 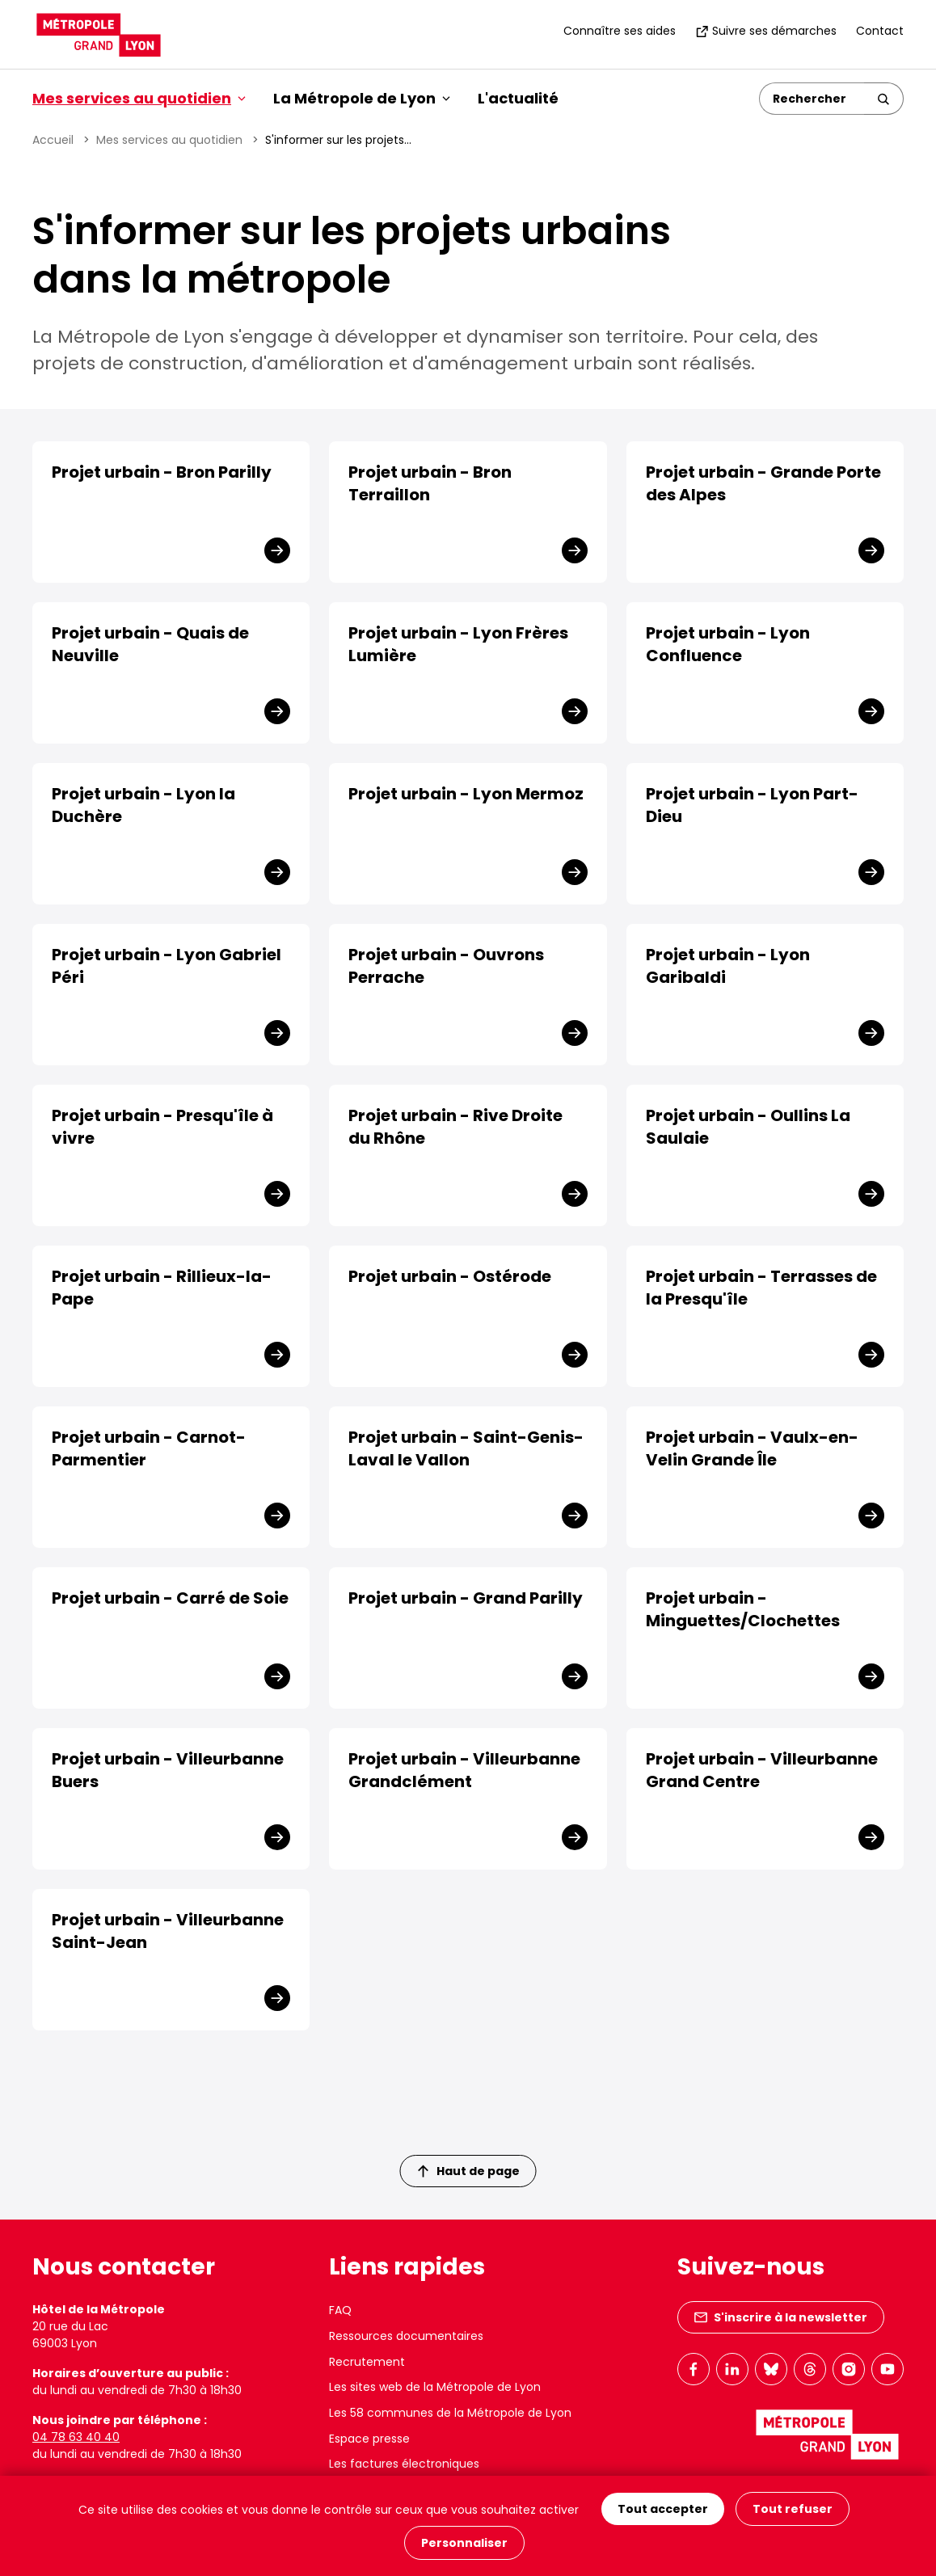 What do you see at coordinates (139, 98) in the screenshot?
I see `Mes services au quotidien [button]` at bounding box center [139, 98].